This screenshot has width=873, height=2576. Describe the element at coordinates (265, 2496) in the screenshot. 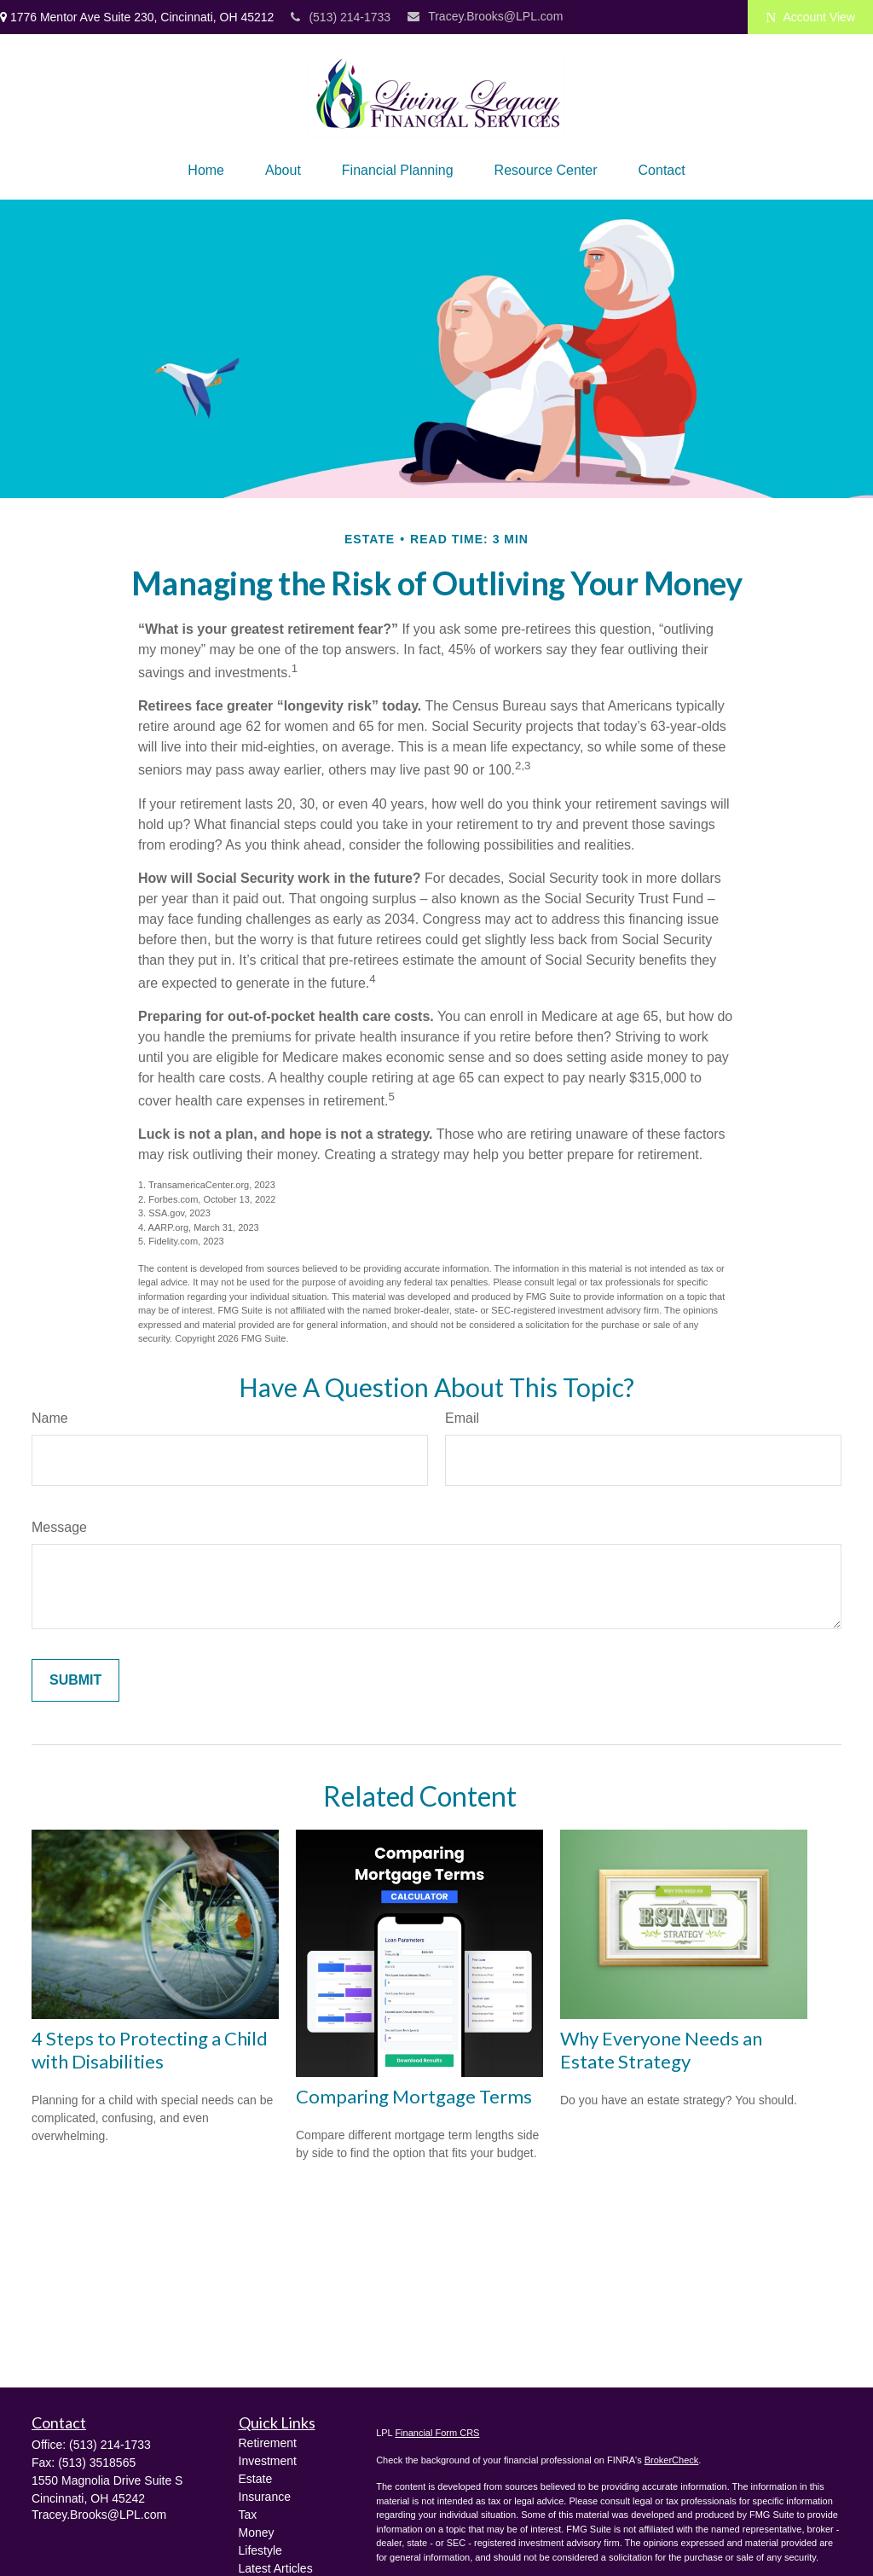

I see `Insurance` at that location.